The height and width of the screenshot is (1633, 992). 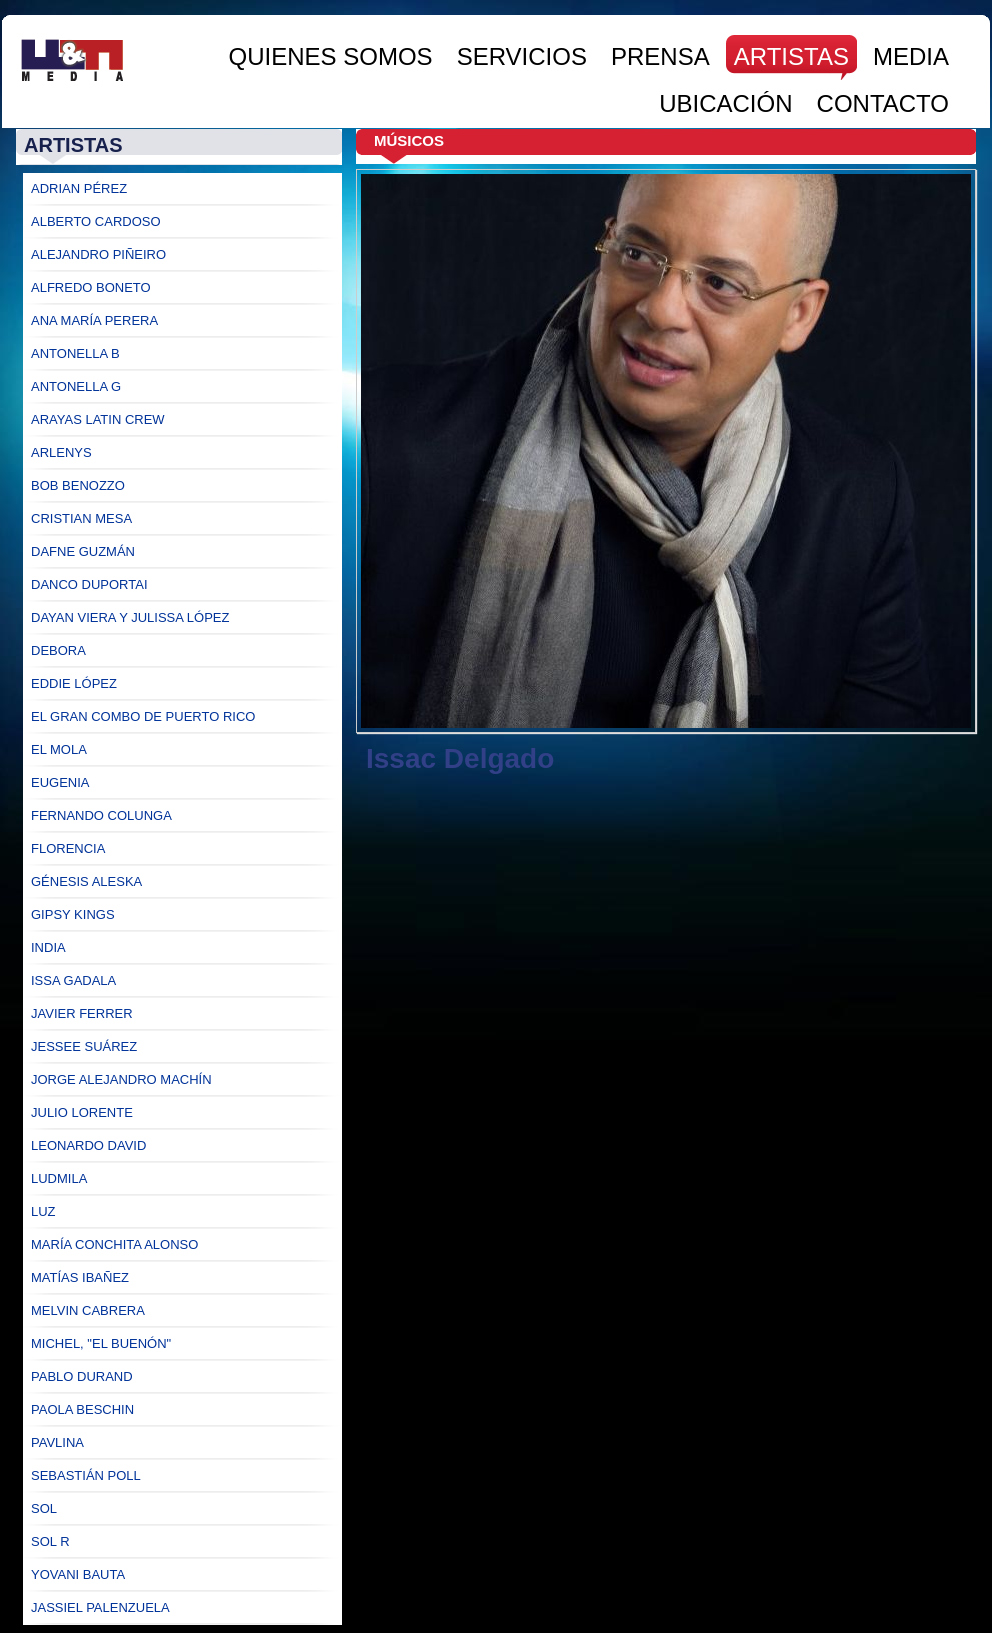 I want to click on María Conchita Alonso, so click(x=114, y=1244).